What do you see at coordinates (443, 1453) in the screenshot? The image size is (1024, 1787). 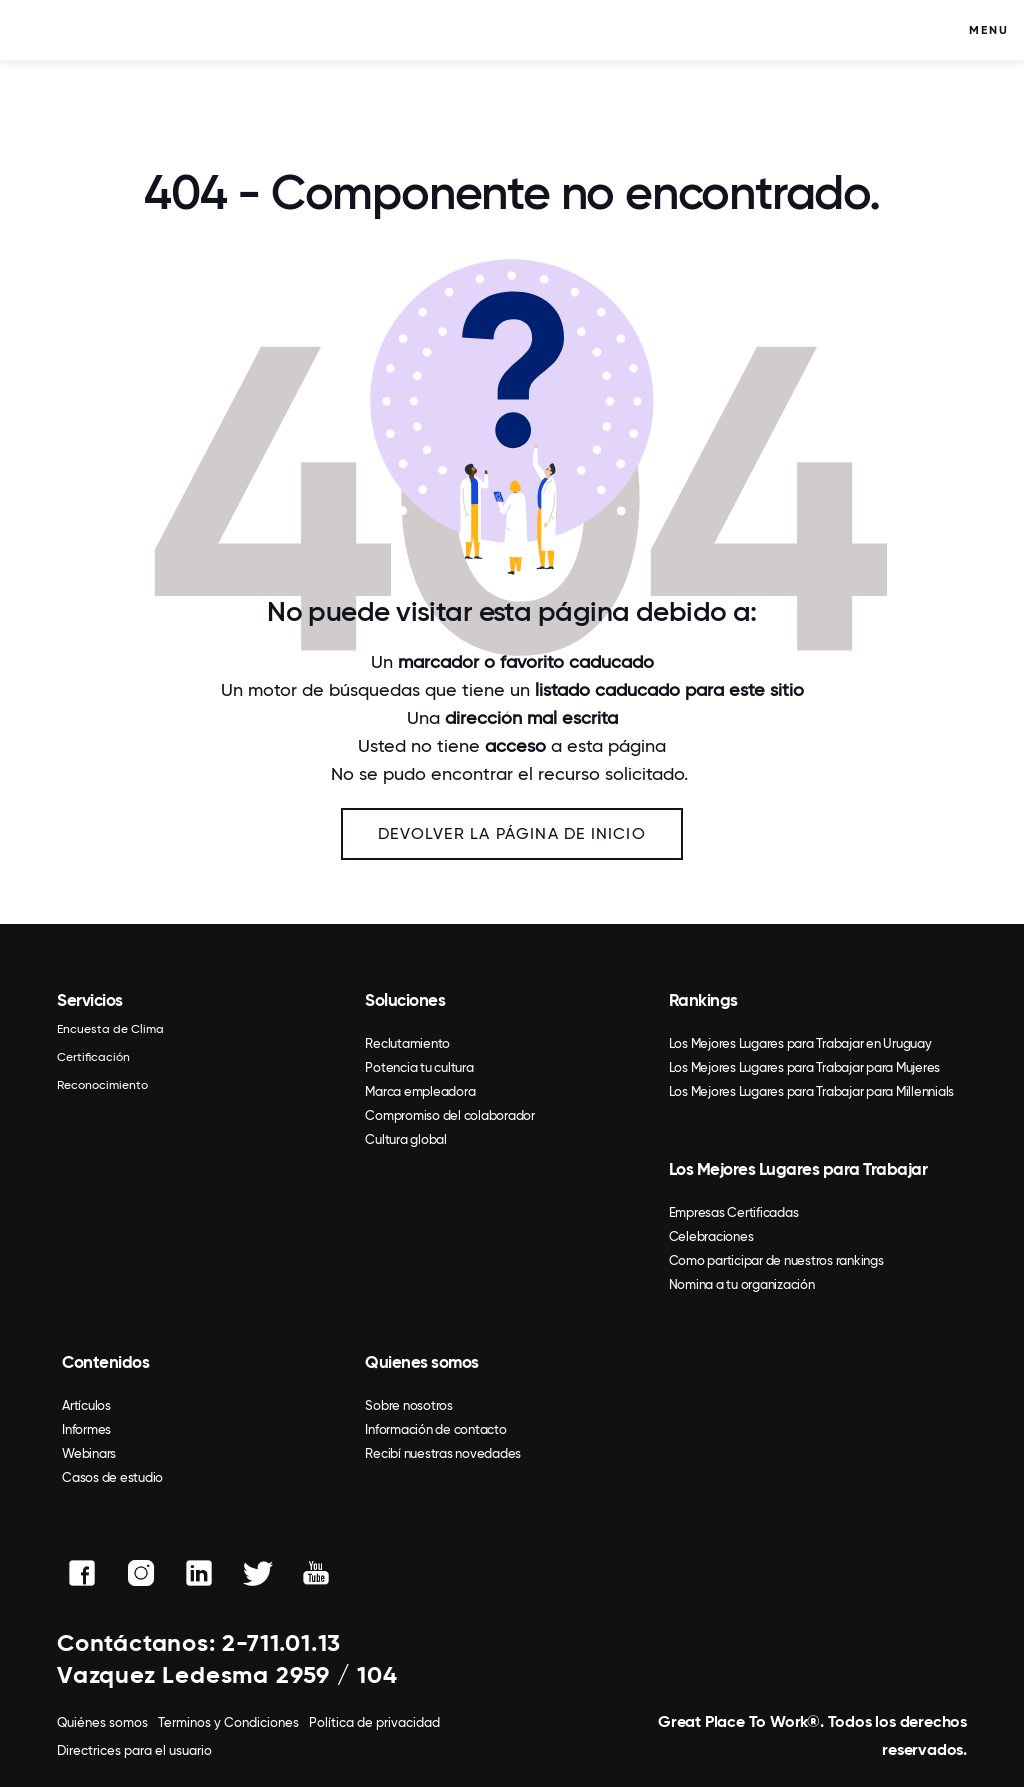 I see `Recibí nuestras novedades [menuitem]` at bounding box center [443, 1453].